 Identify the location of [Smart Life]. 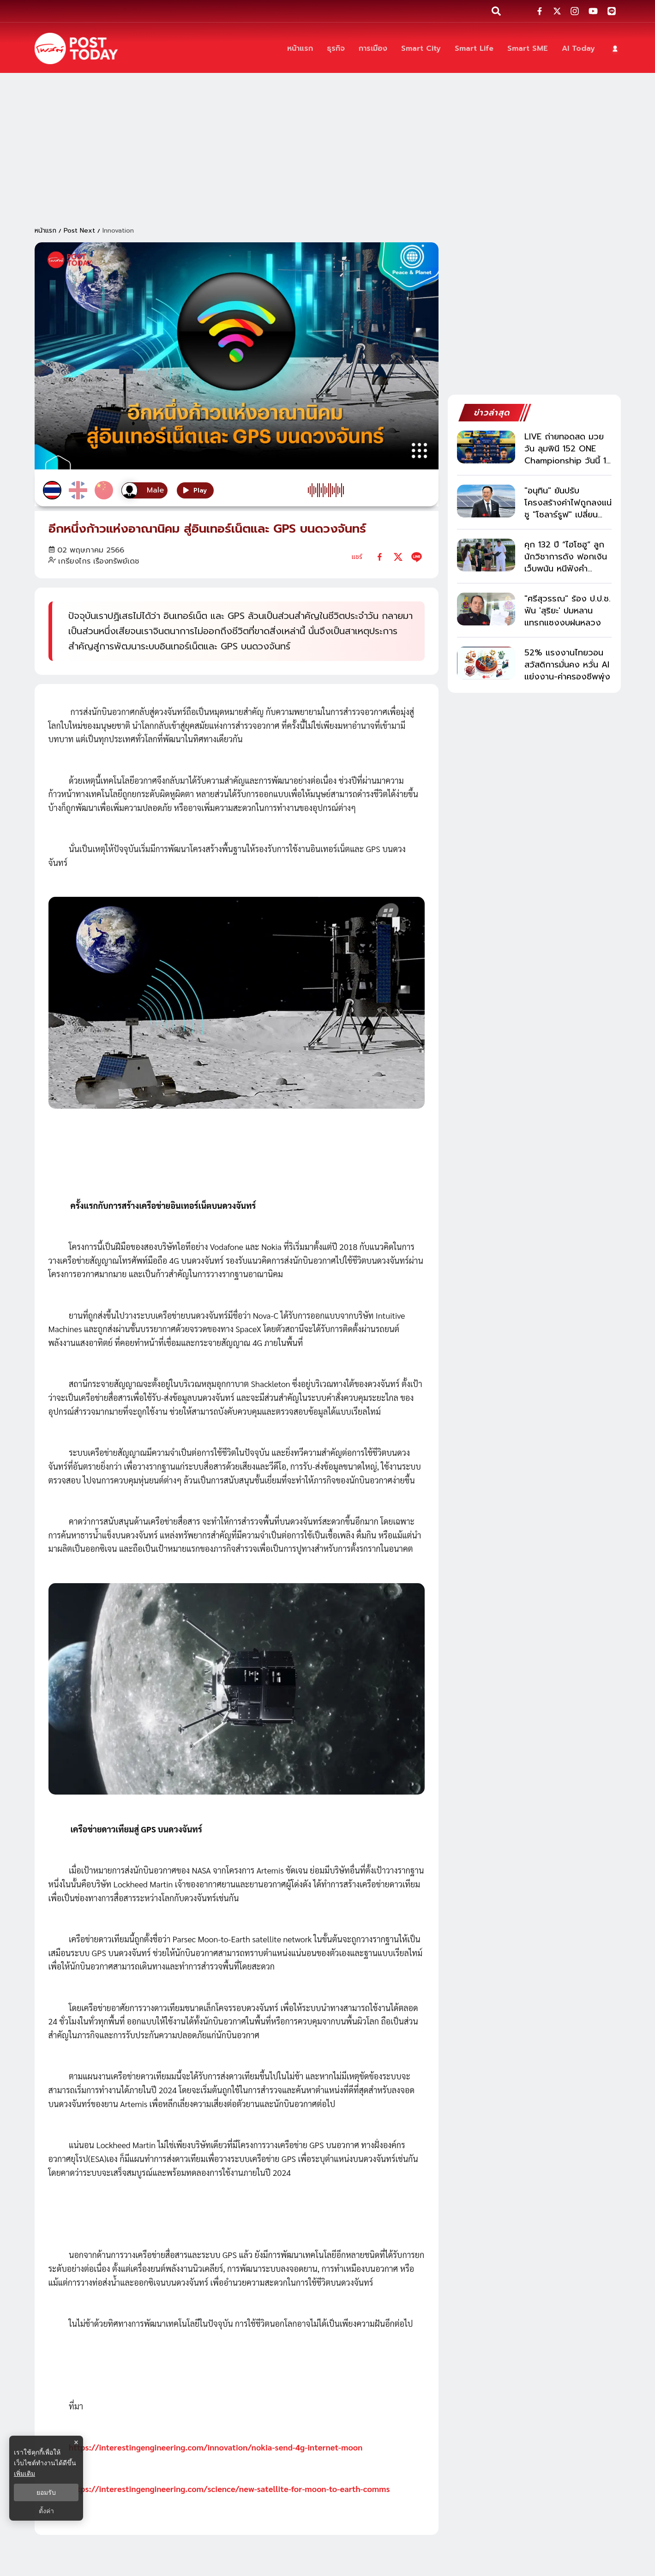
(474, 48).